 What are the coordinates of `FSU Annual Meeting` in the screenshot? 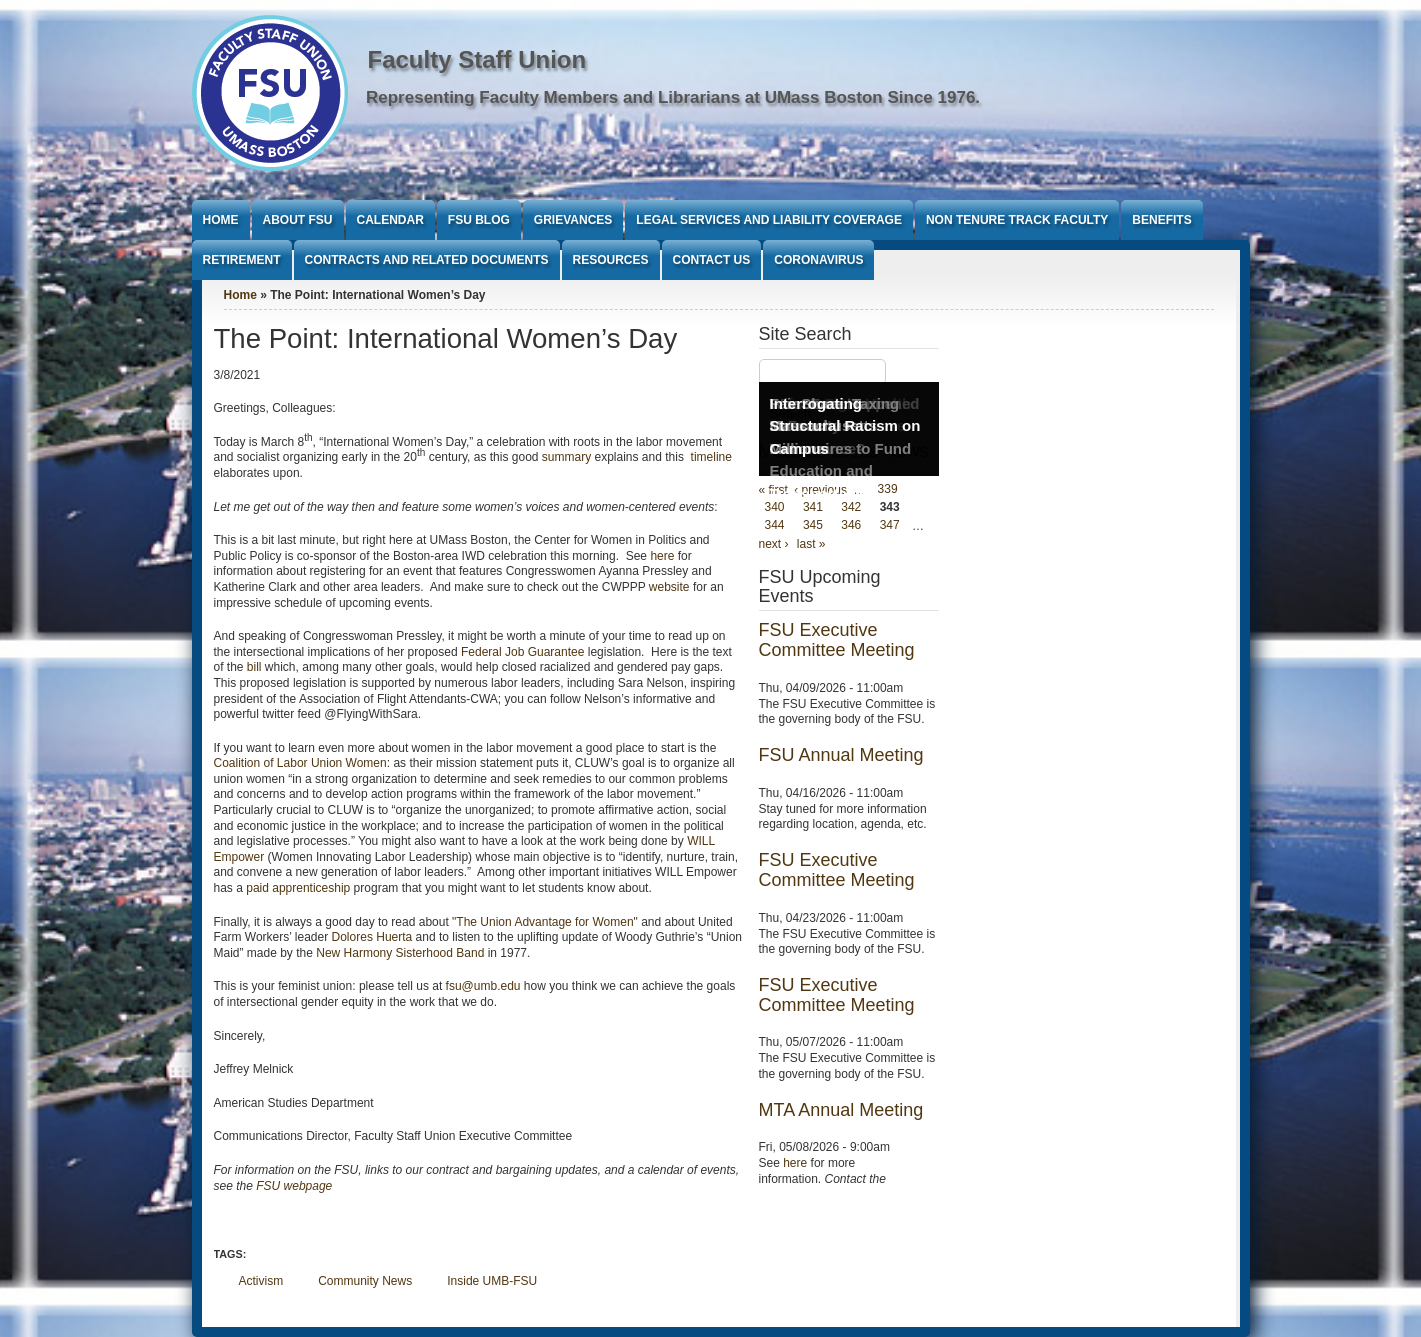 It's located at (841, 755).